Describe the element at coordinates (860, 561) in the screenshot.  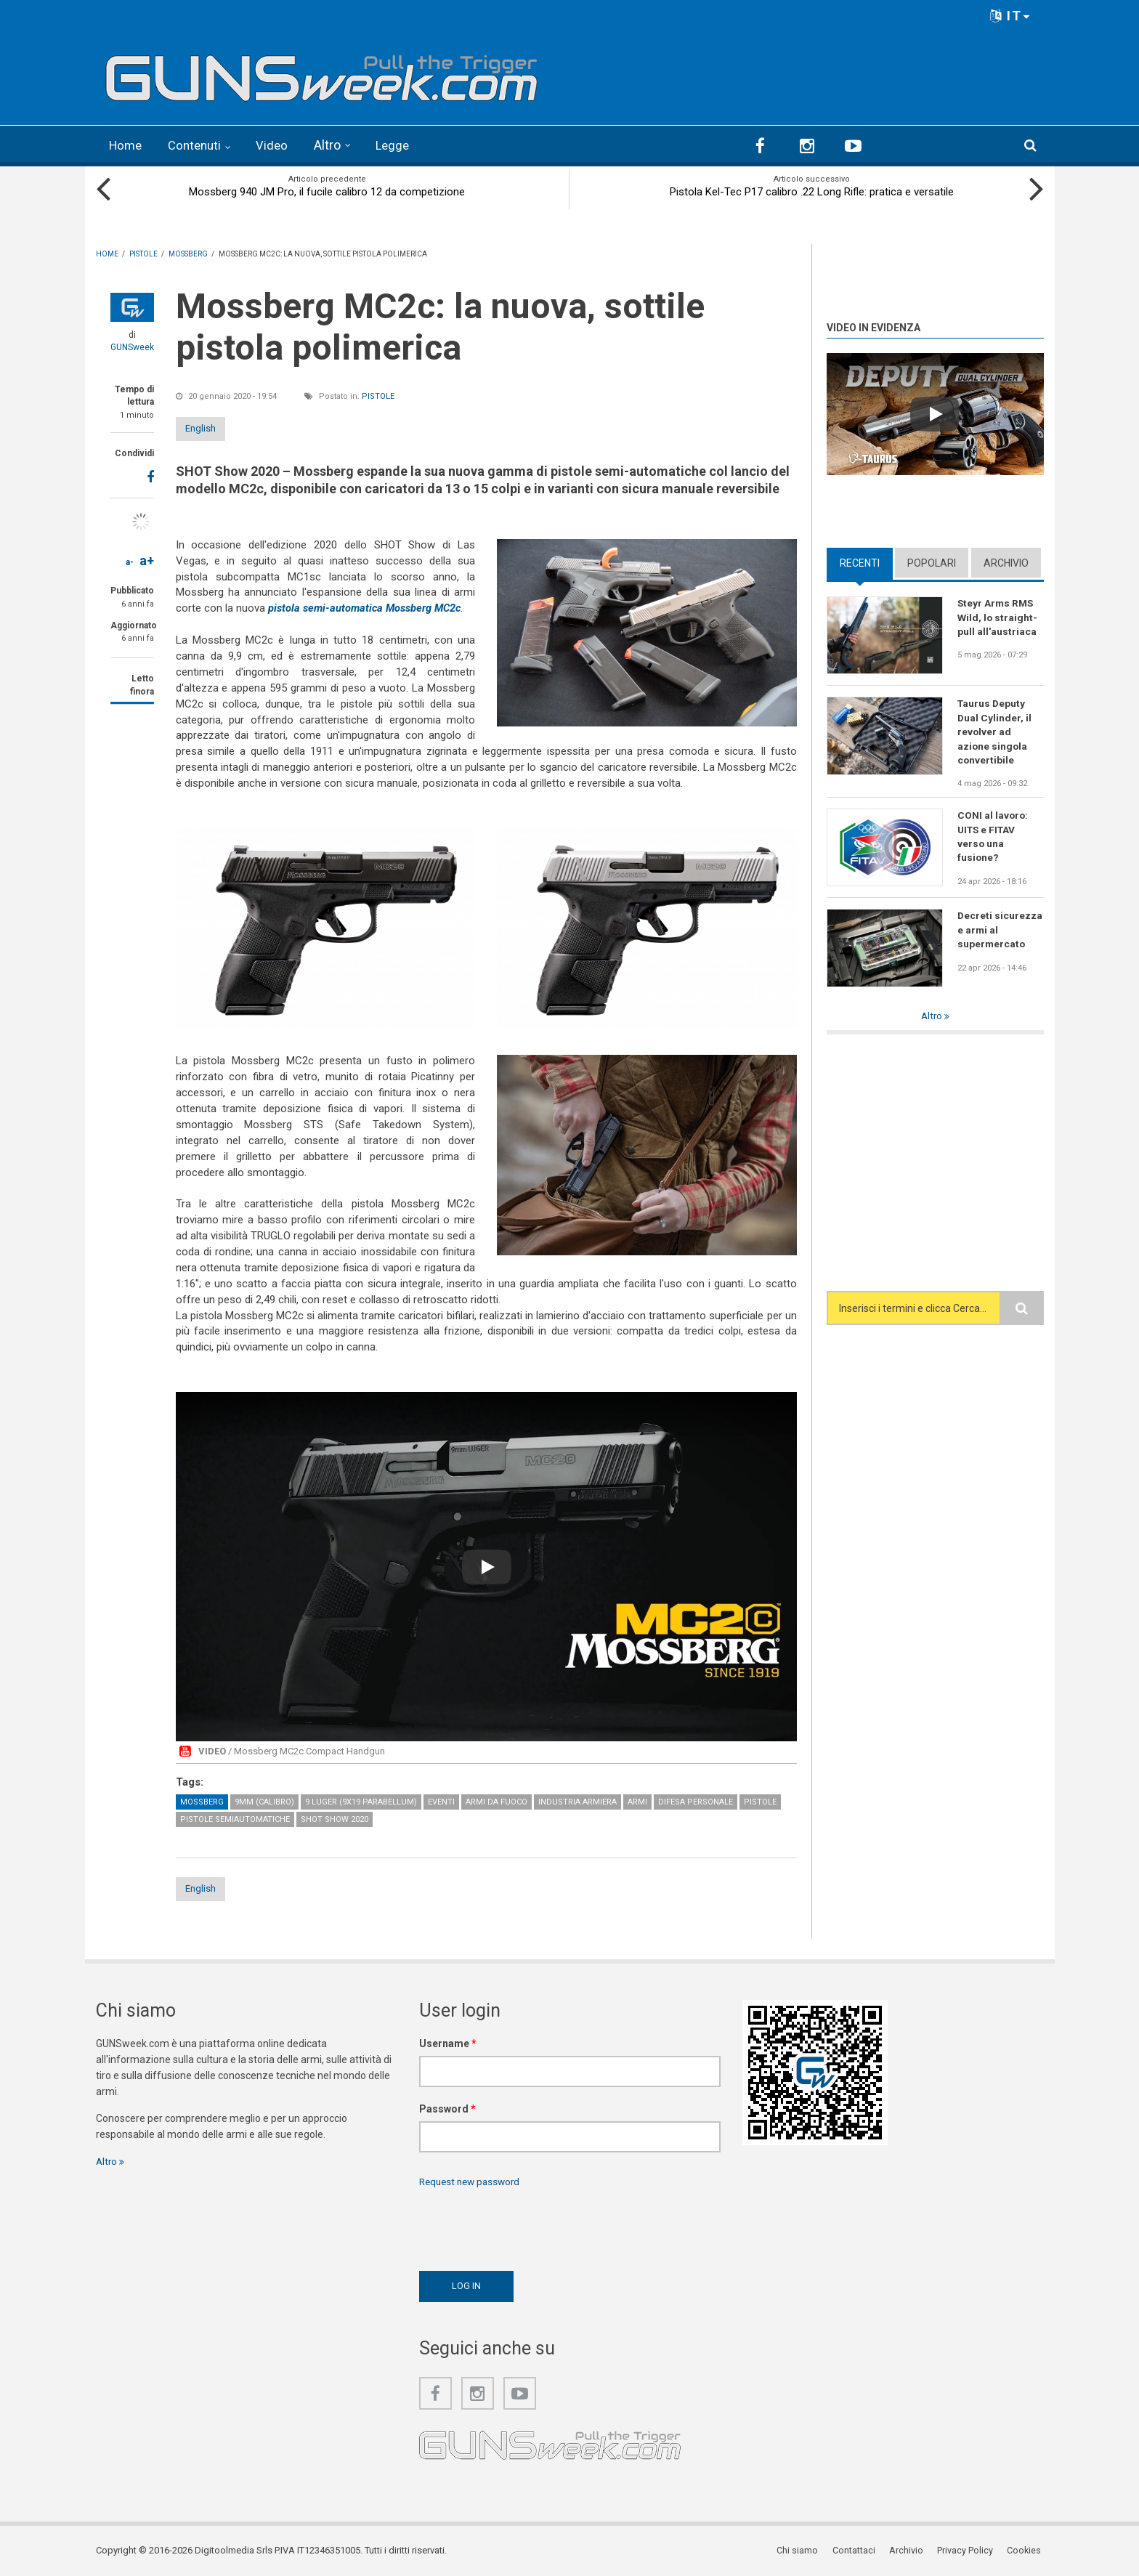
I see `Recenti` at that location.